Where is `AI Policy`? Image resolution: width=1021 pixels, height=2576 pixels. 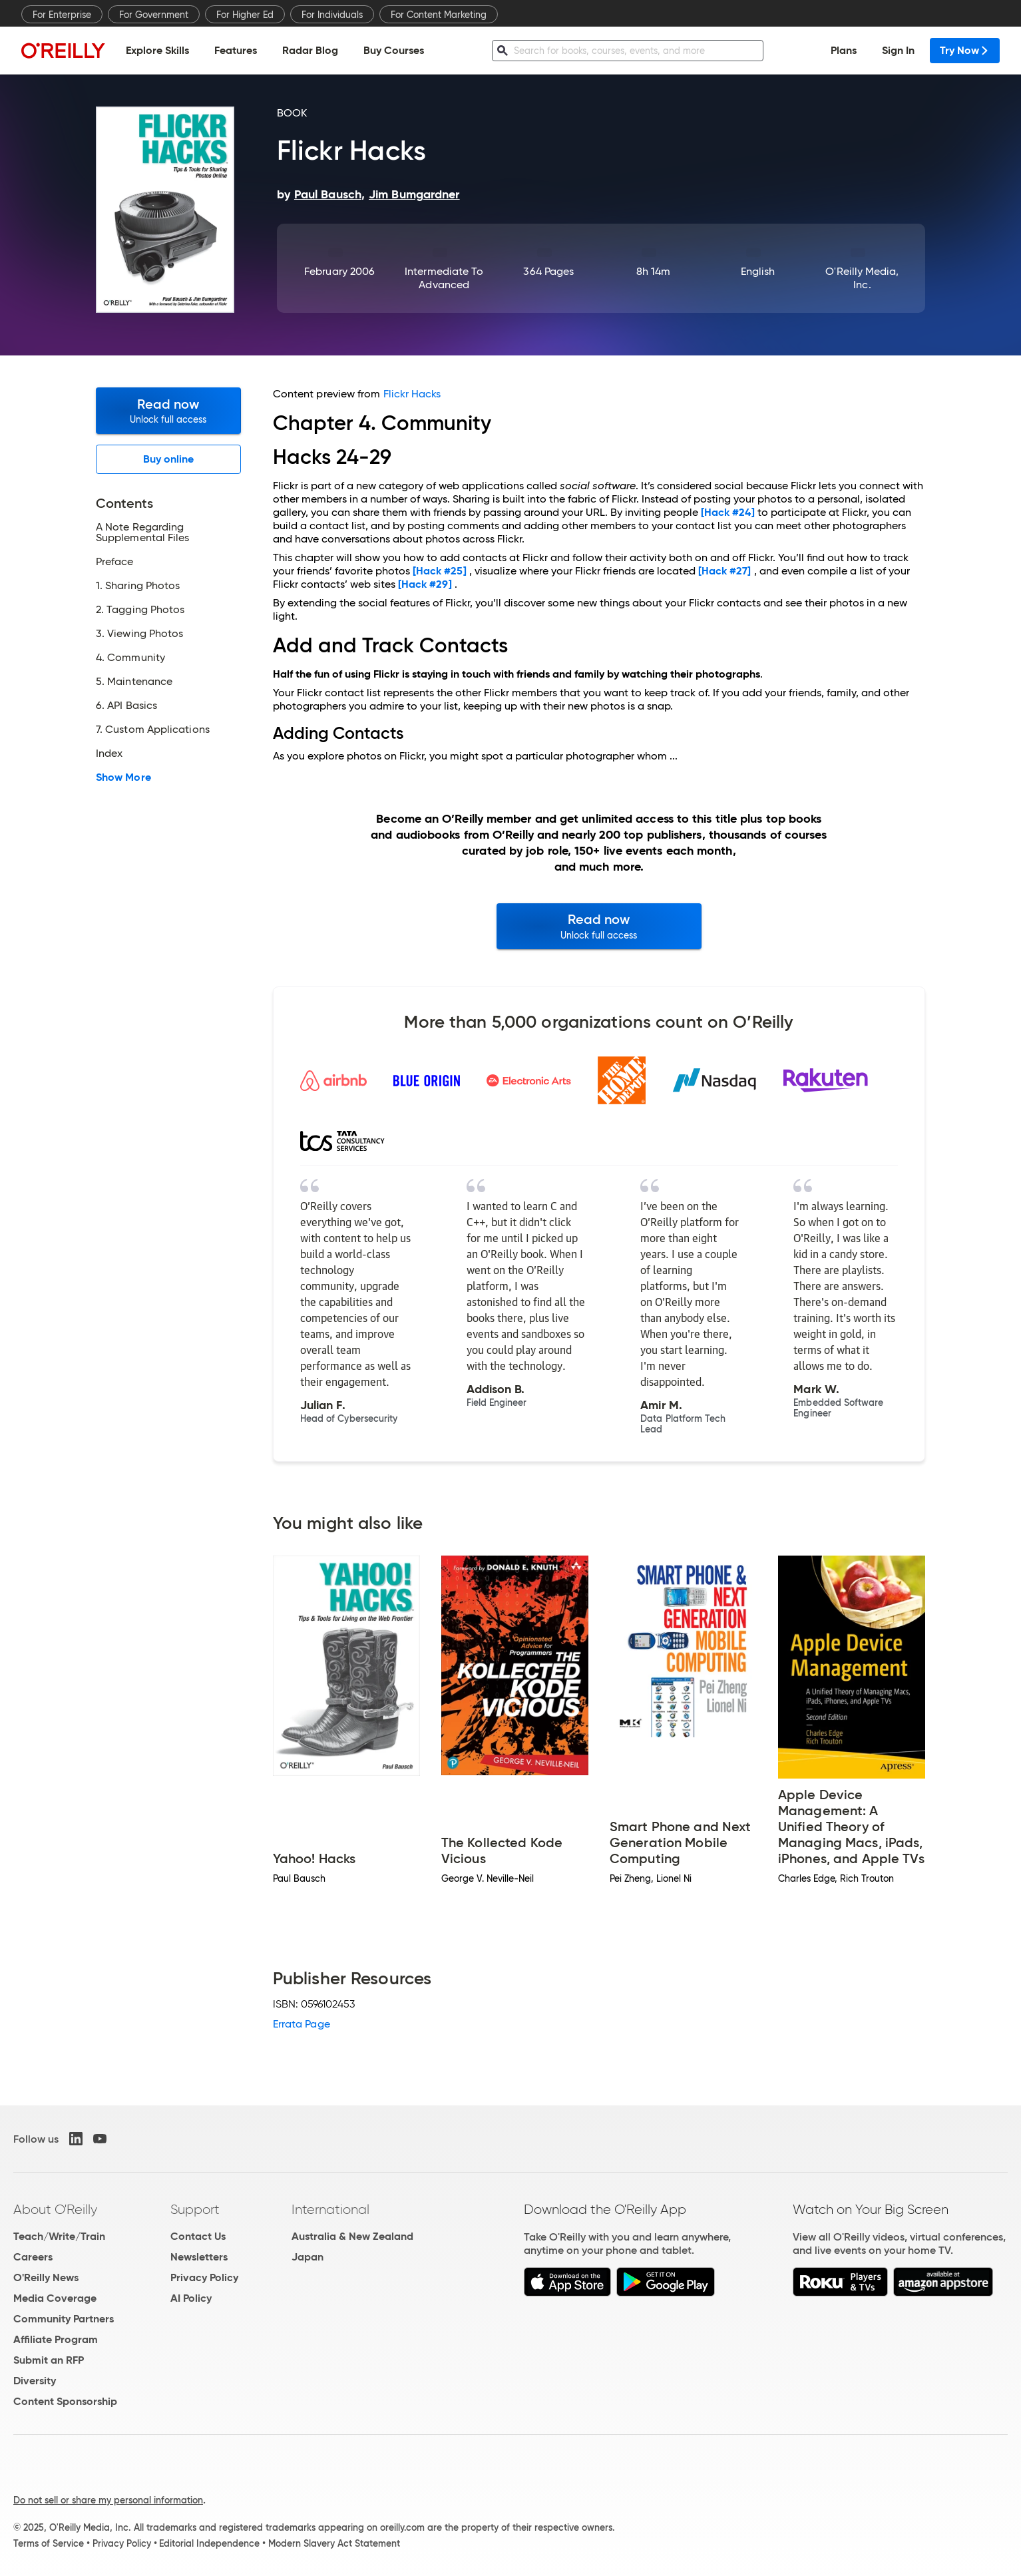 AI Policy is located at coordinates (191, 2298).